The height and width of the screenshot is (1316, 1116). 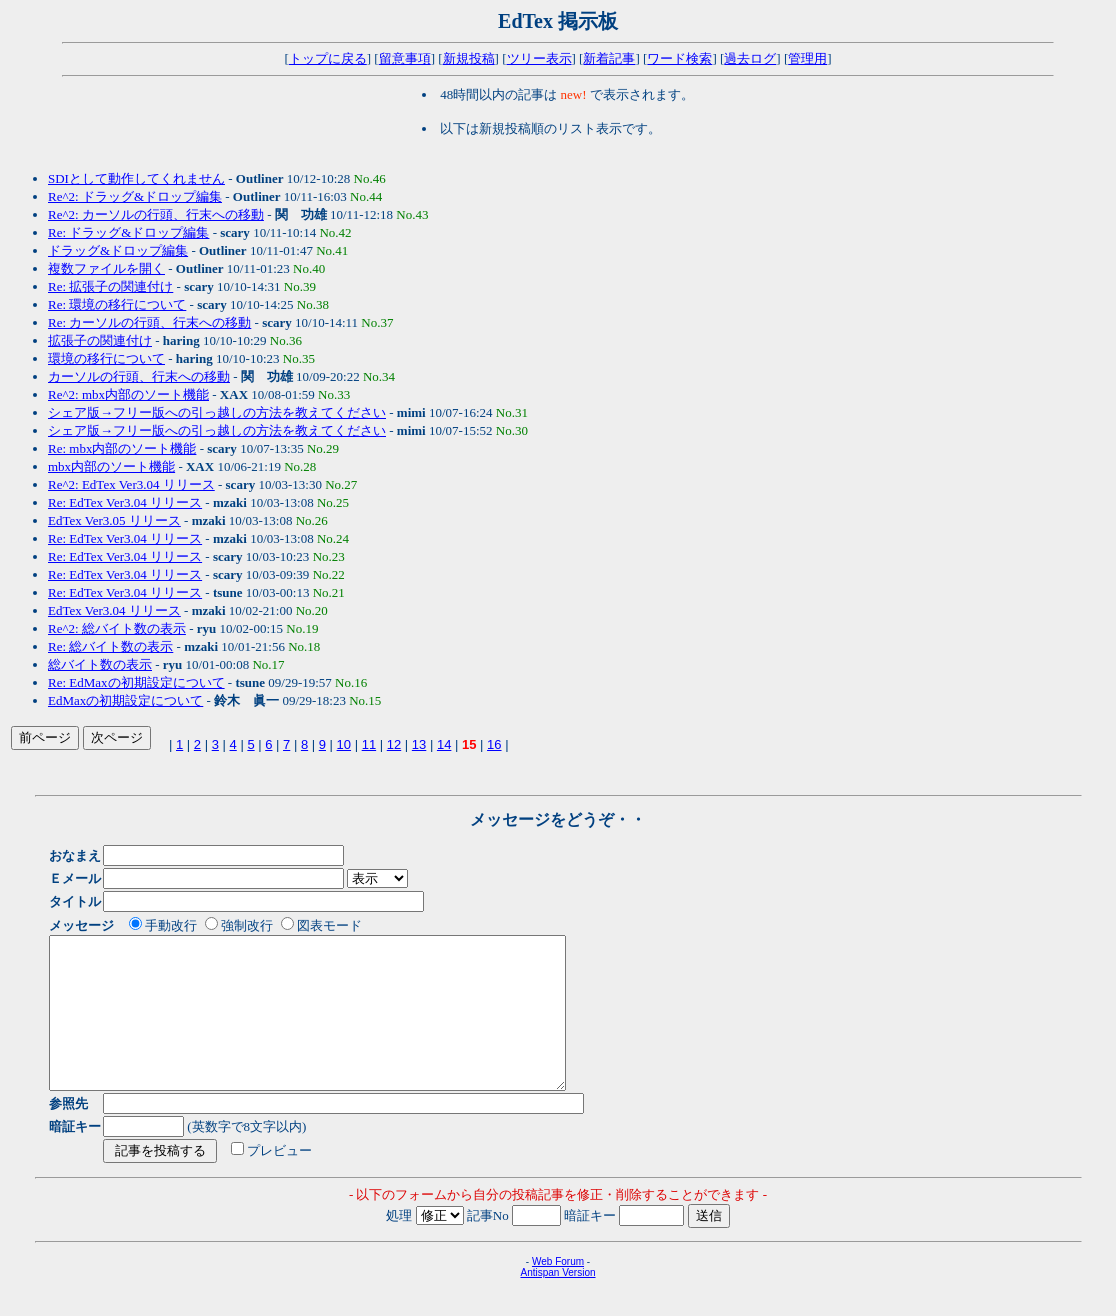 I want to click on Re: カーソルの行頭、行末への移動, so click(x=149, y=322).